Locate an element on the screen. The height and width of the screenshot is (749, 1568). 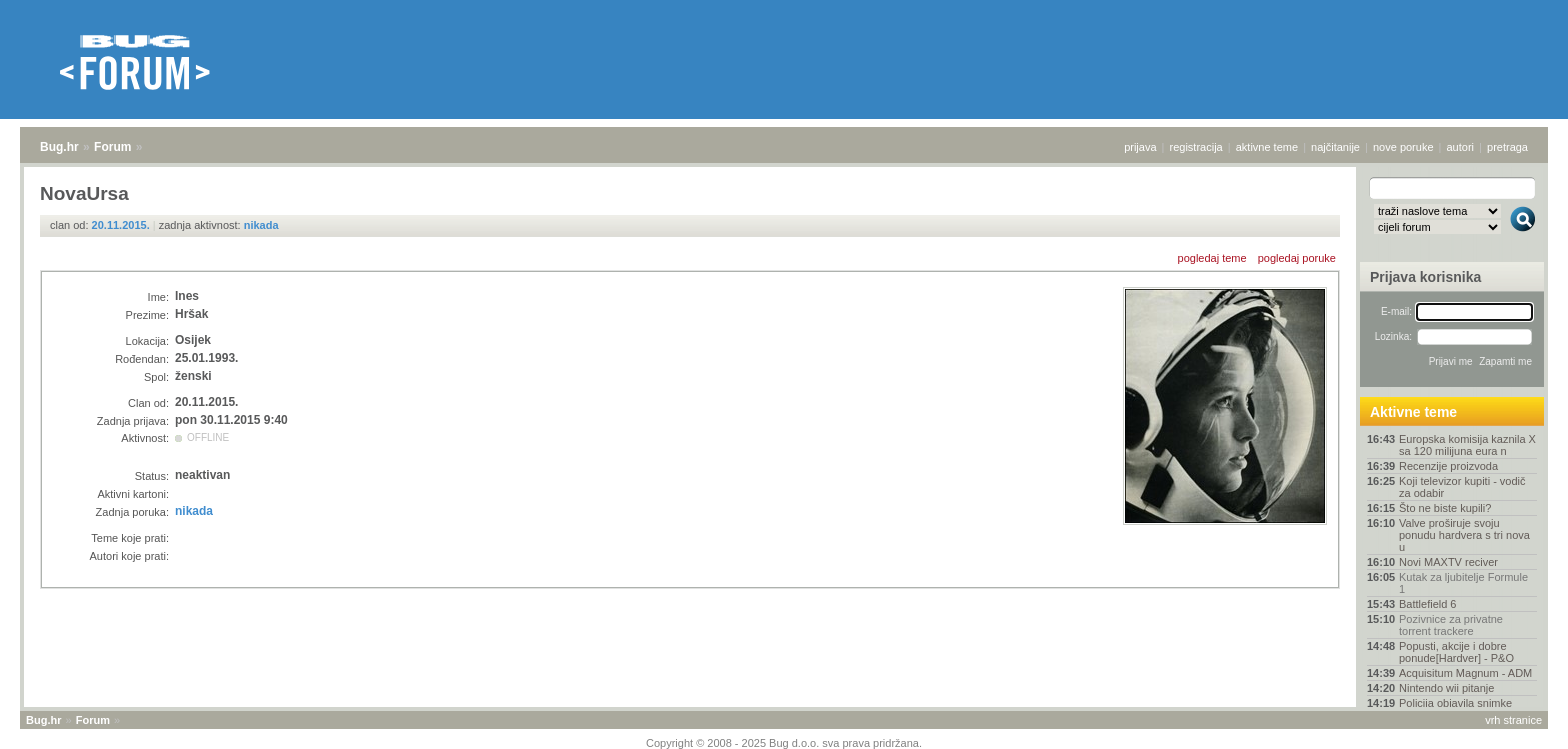
registracija is located at coordinates (1196, 147).